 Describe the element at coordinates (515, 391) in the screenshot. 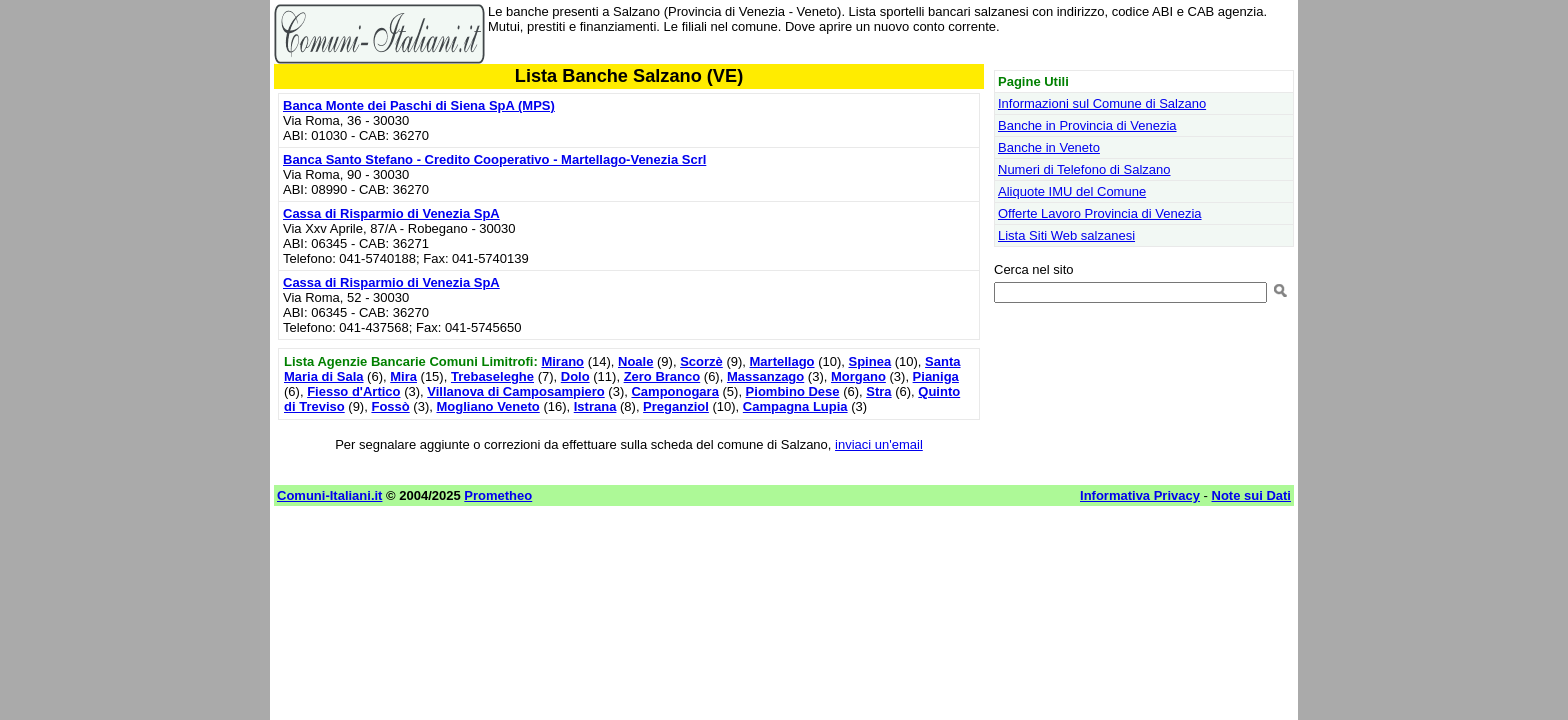

I see `Villanova di Camposampiero` at that location.